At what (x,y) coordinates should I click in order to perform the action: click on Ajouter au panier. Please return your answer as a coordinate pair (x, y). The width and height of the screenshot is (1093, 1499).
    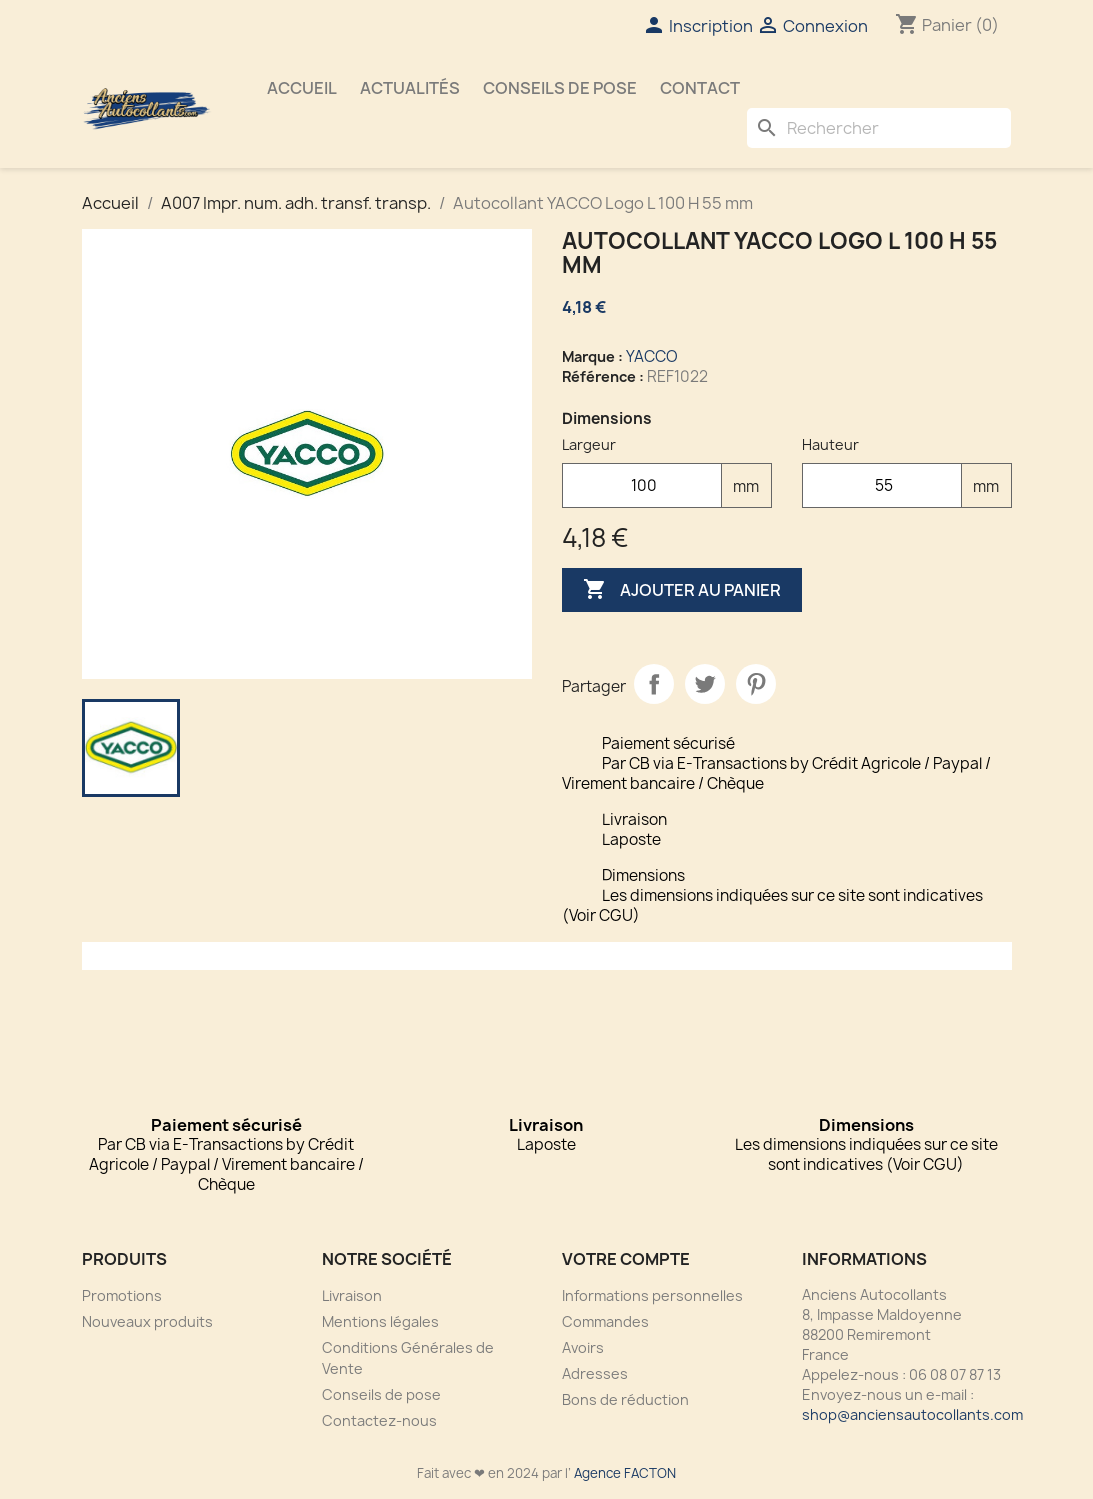
    Looking at the image, I should click on (682, 590).